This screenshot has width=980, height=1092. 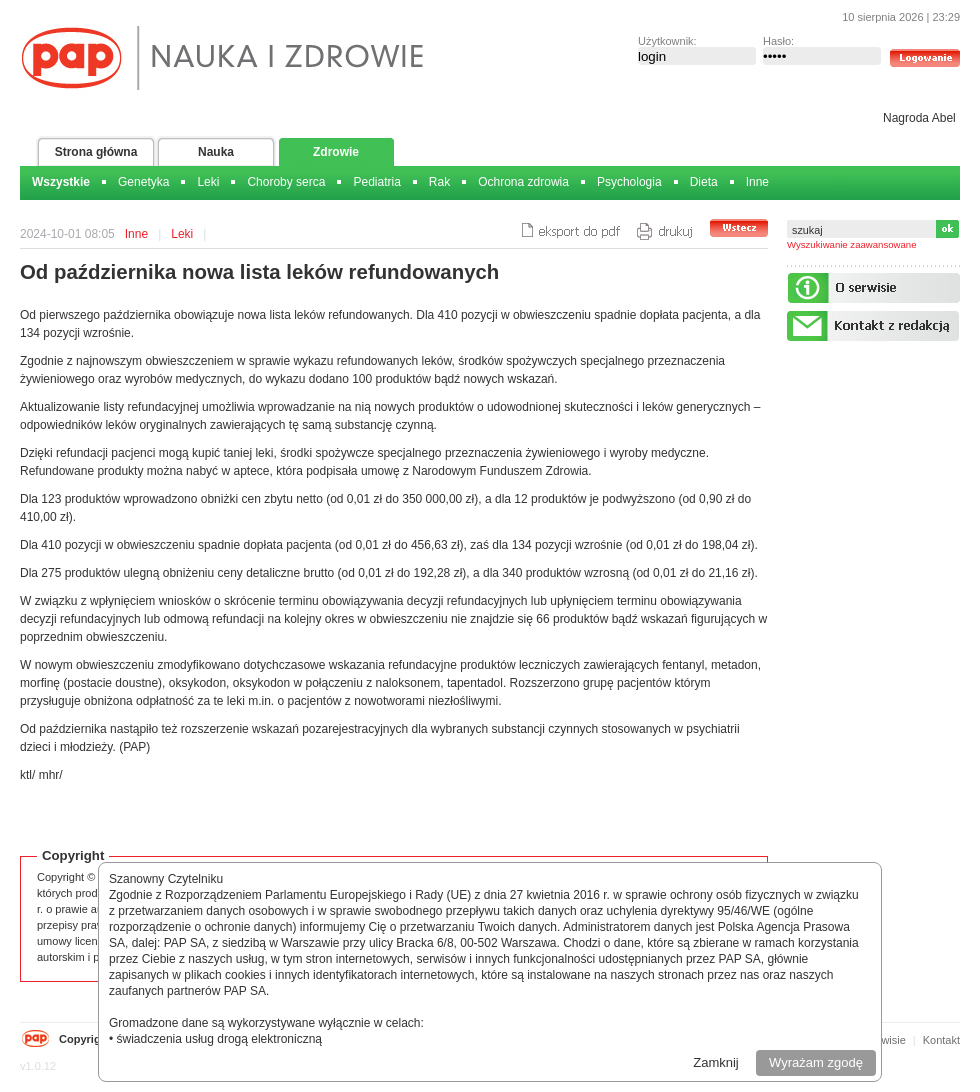 I want to click on Leki, so click(x=208, y=182).